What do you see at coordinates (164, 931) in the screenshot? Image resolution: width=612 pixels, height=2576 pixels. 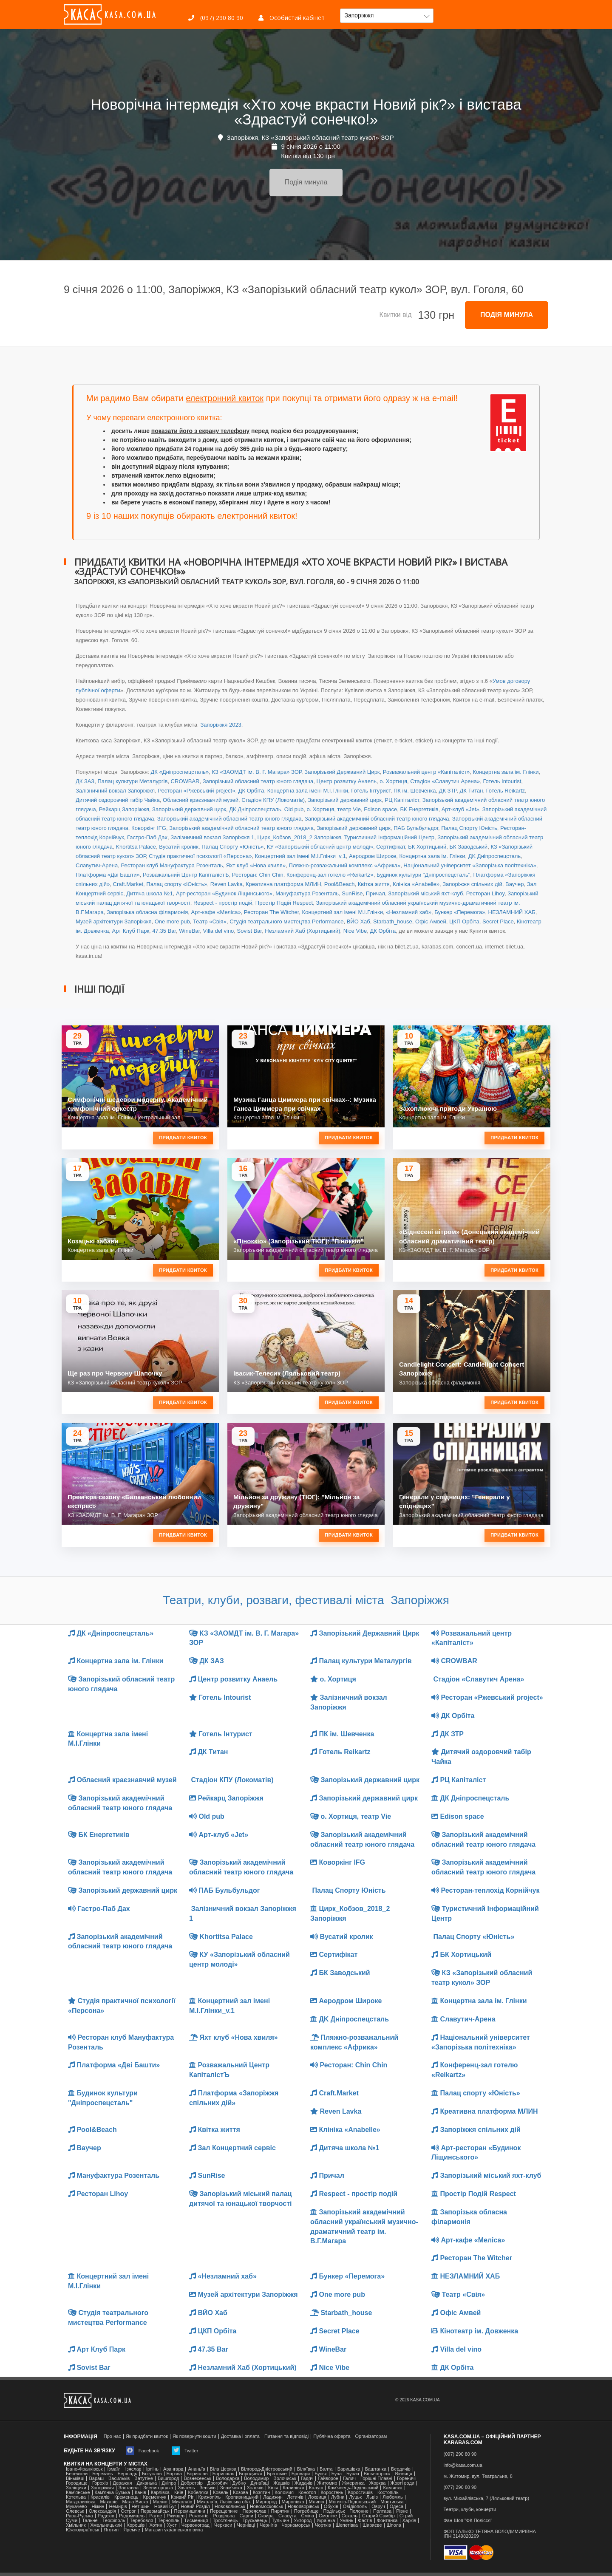 I see `47.35 Bar` at bounding box center [164, 931].